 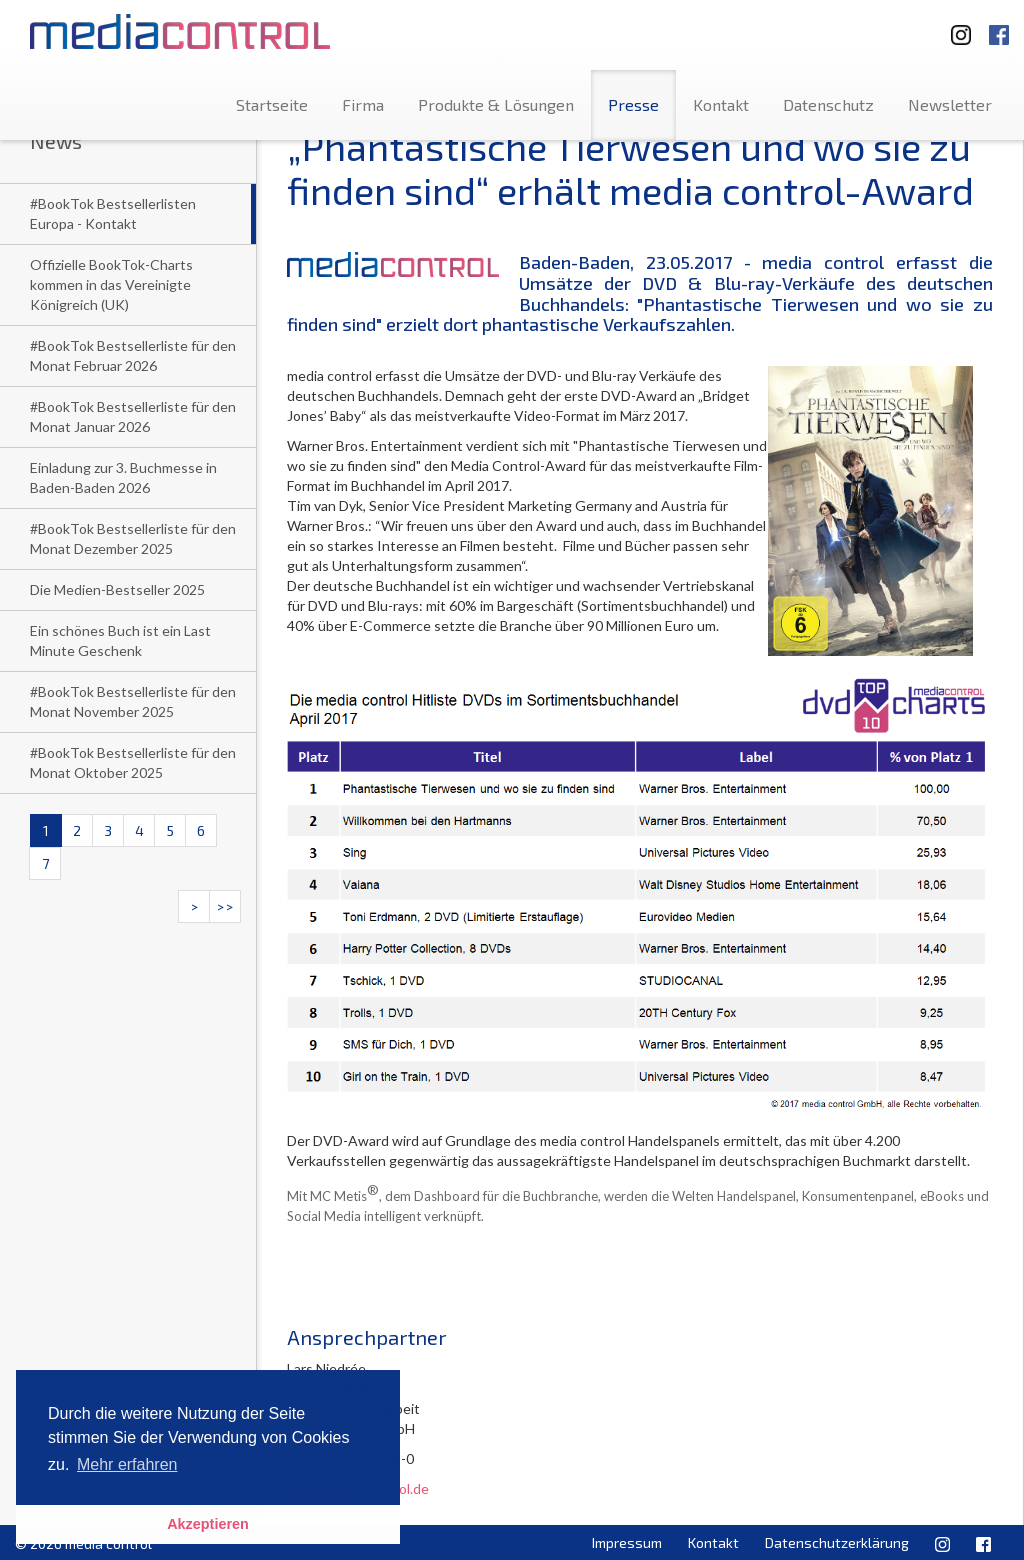 What do you see at coordinates (133, 355) in the screenshot?
I see `#BookTok Bestsellerliste für den Monat Februar 2026` at bounding box center [133, 355].